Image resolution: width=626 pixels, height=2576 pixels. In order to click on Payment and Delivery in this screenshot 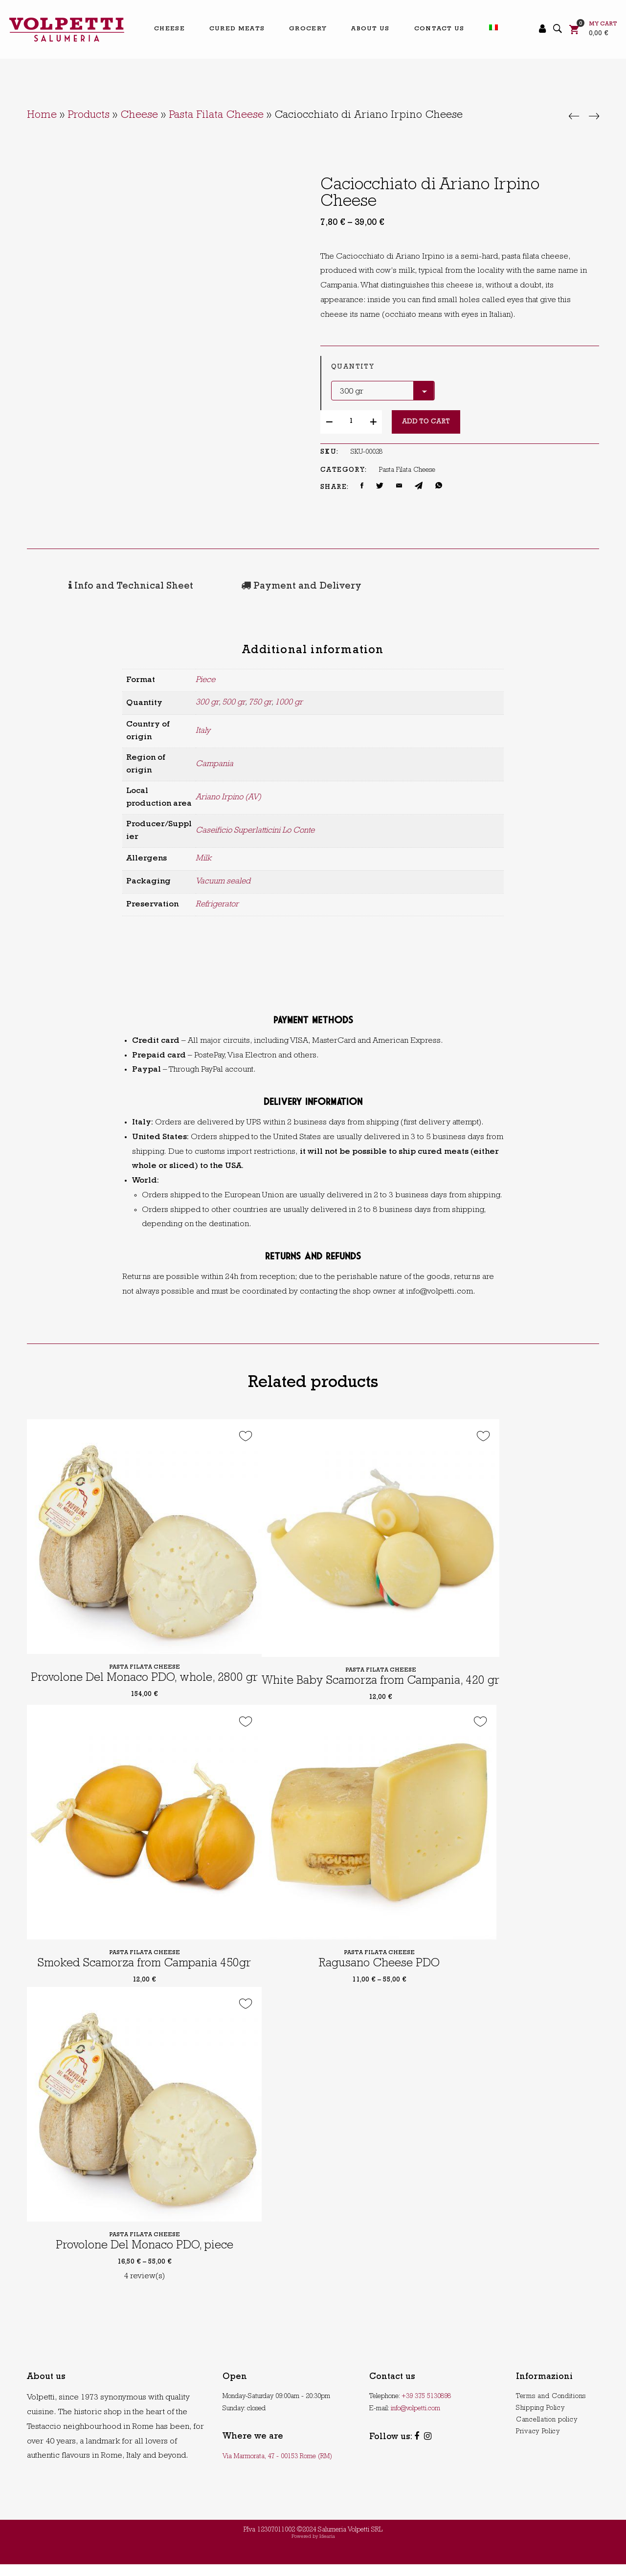, I will do `click(237, 586)`.